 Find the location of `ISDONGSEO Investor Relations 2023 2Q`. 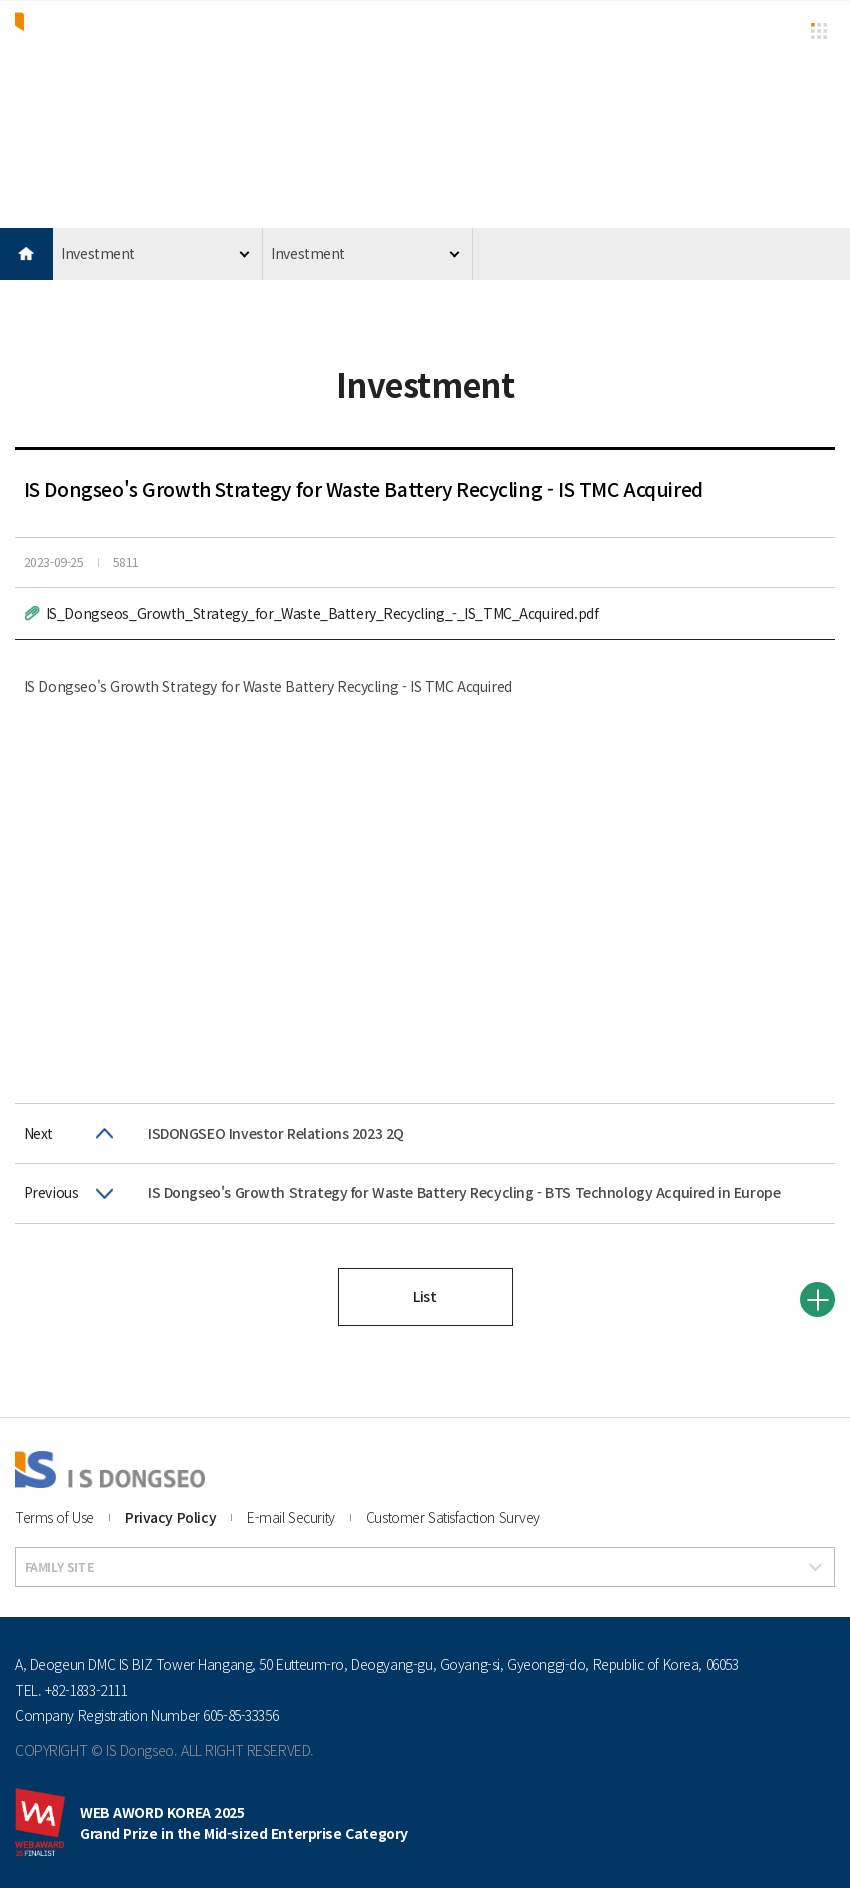

ISDONGSEO Investor Relations 2023 2Q is located at coordinates (276, 1133).